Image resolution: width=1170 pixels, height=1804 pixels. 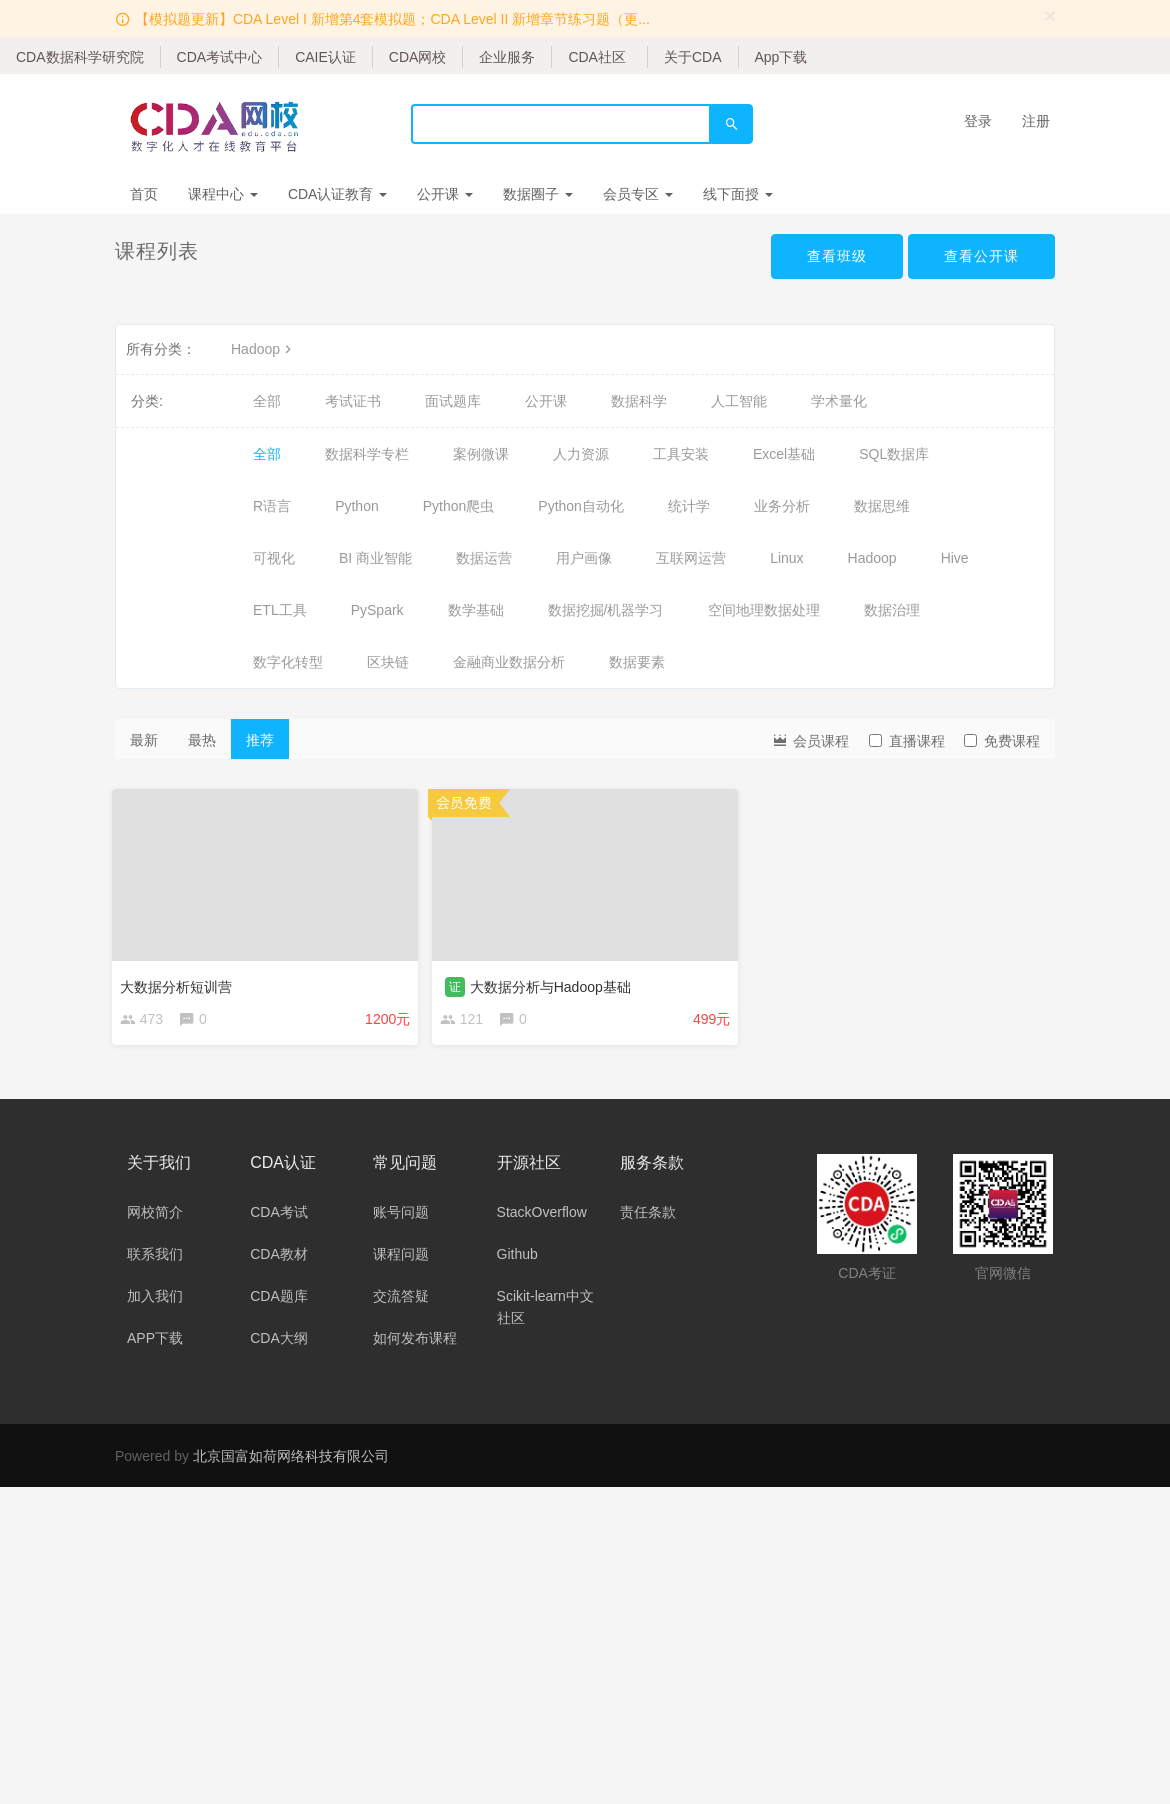 I want to click on 加入我们, so click(x=155, y=1299).